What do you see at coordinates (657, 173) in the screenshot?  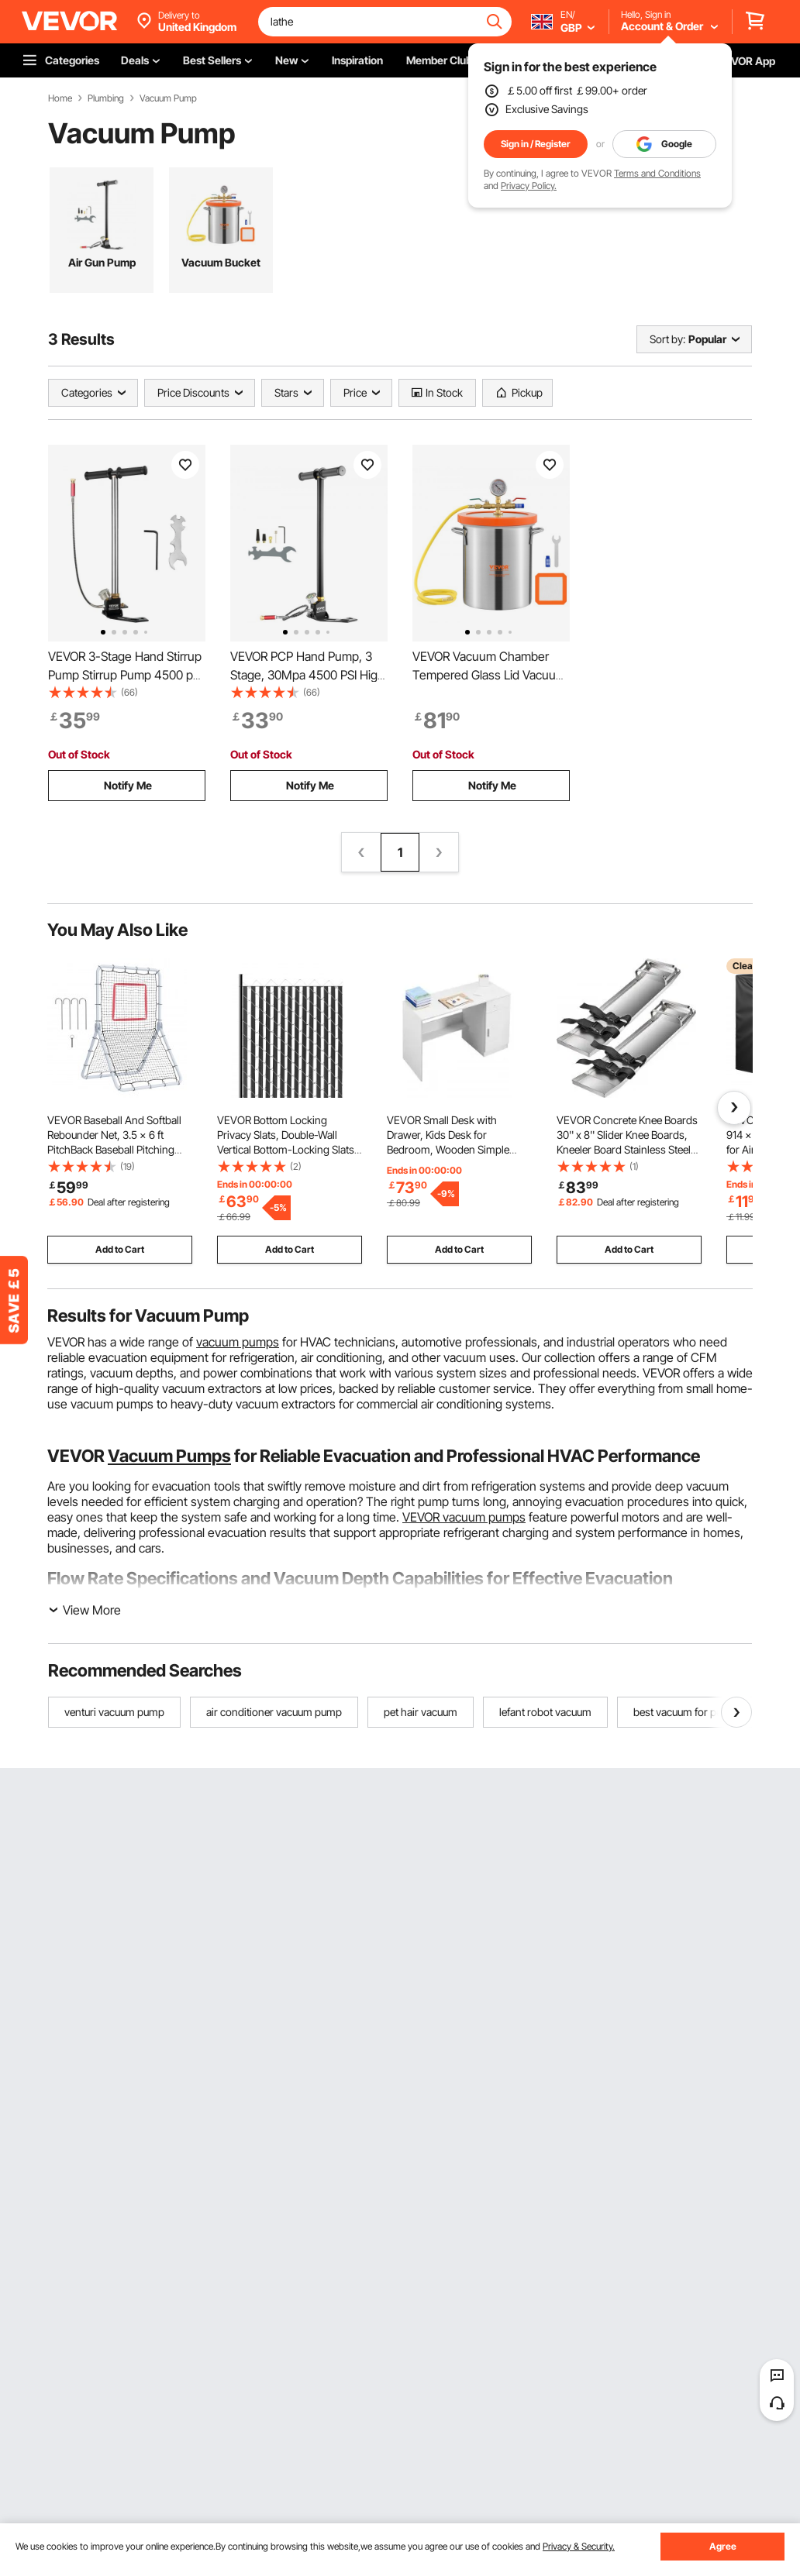 I see `Terms and Conditions` at bounding box center [657, 173].